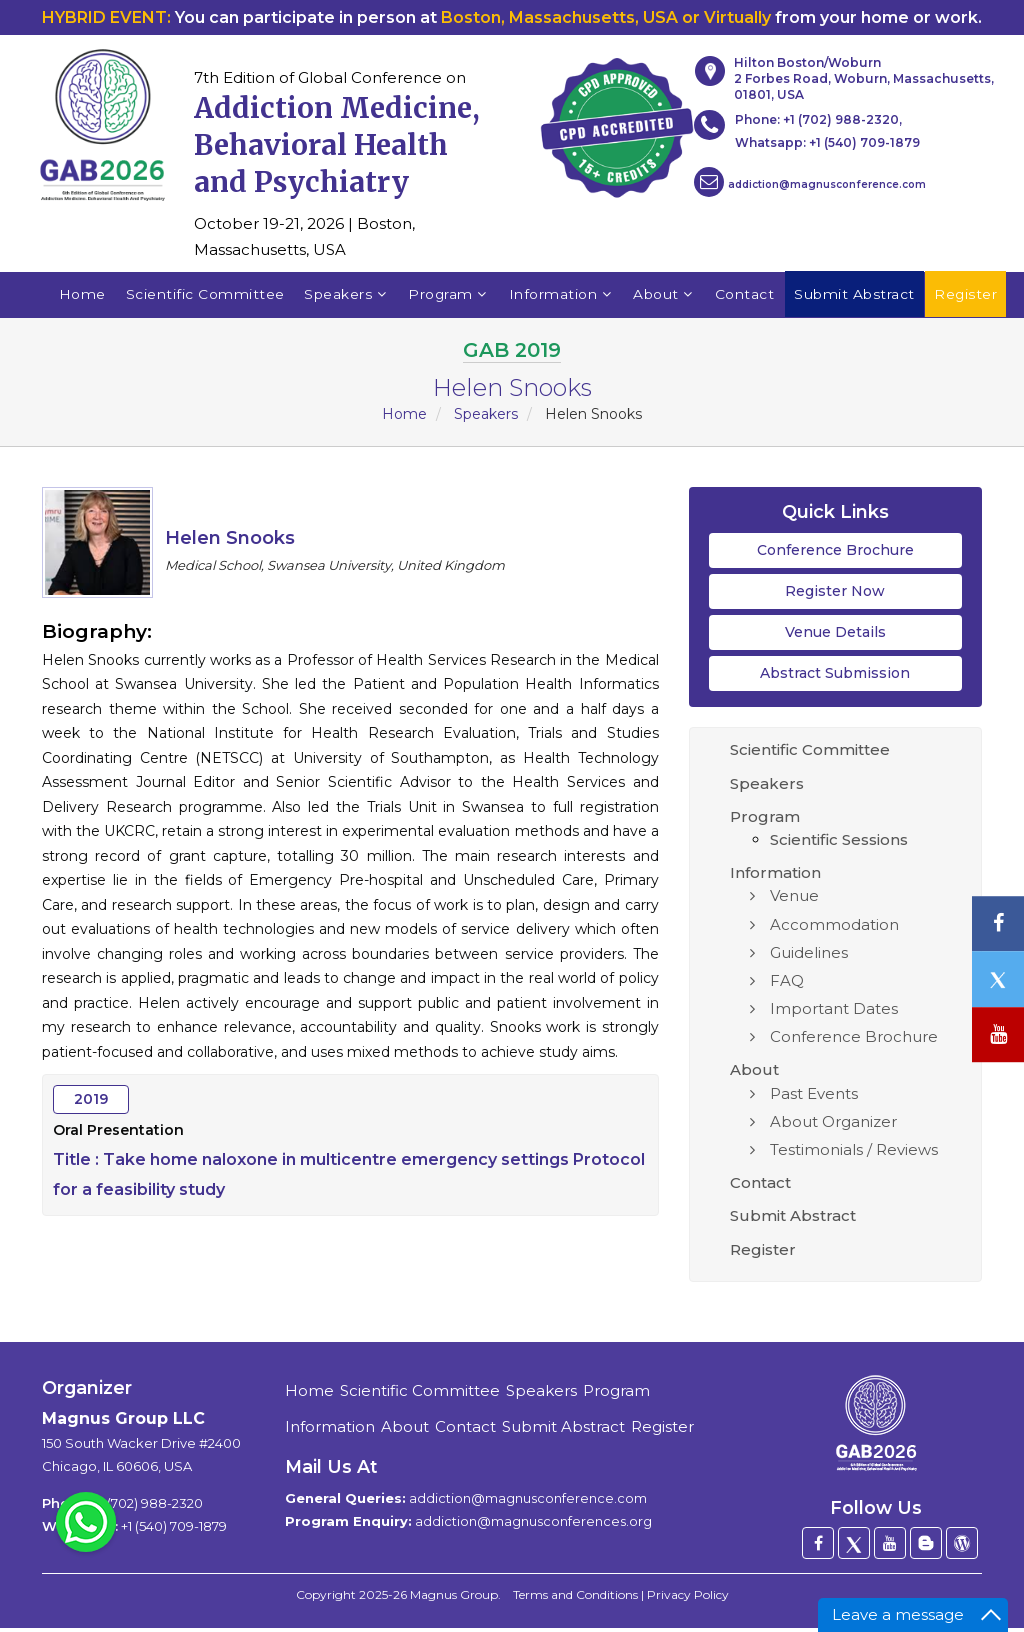 This screenshot has height=1632, width=1024. Describe the element at coordinates (664, 297) in the screenshot. I see `About` at that location.